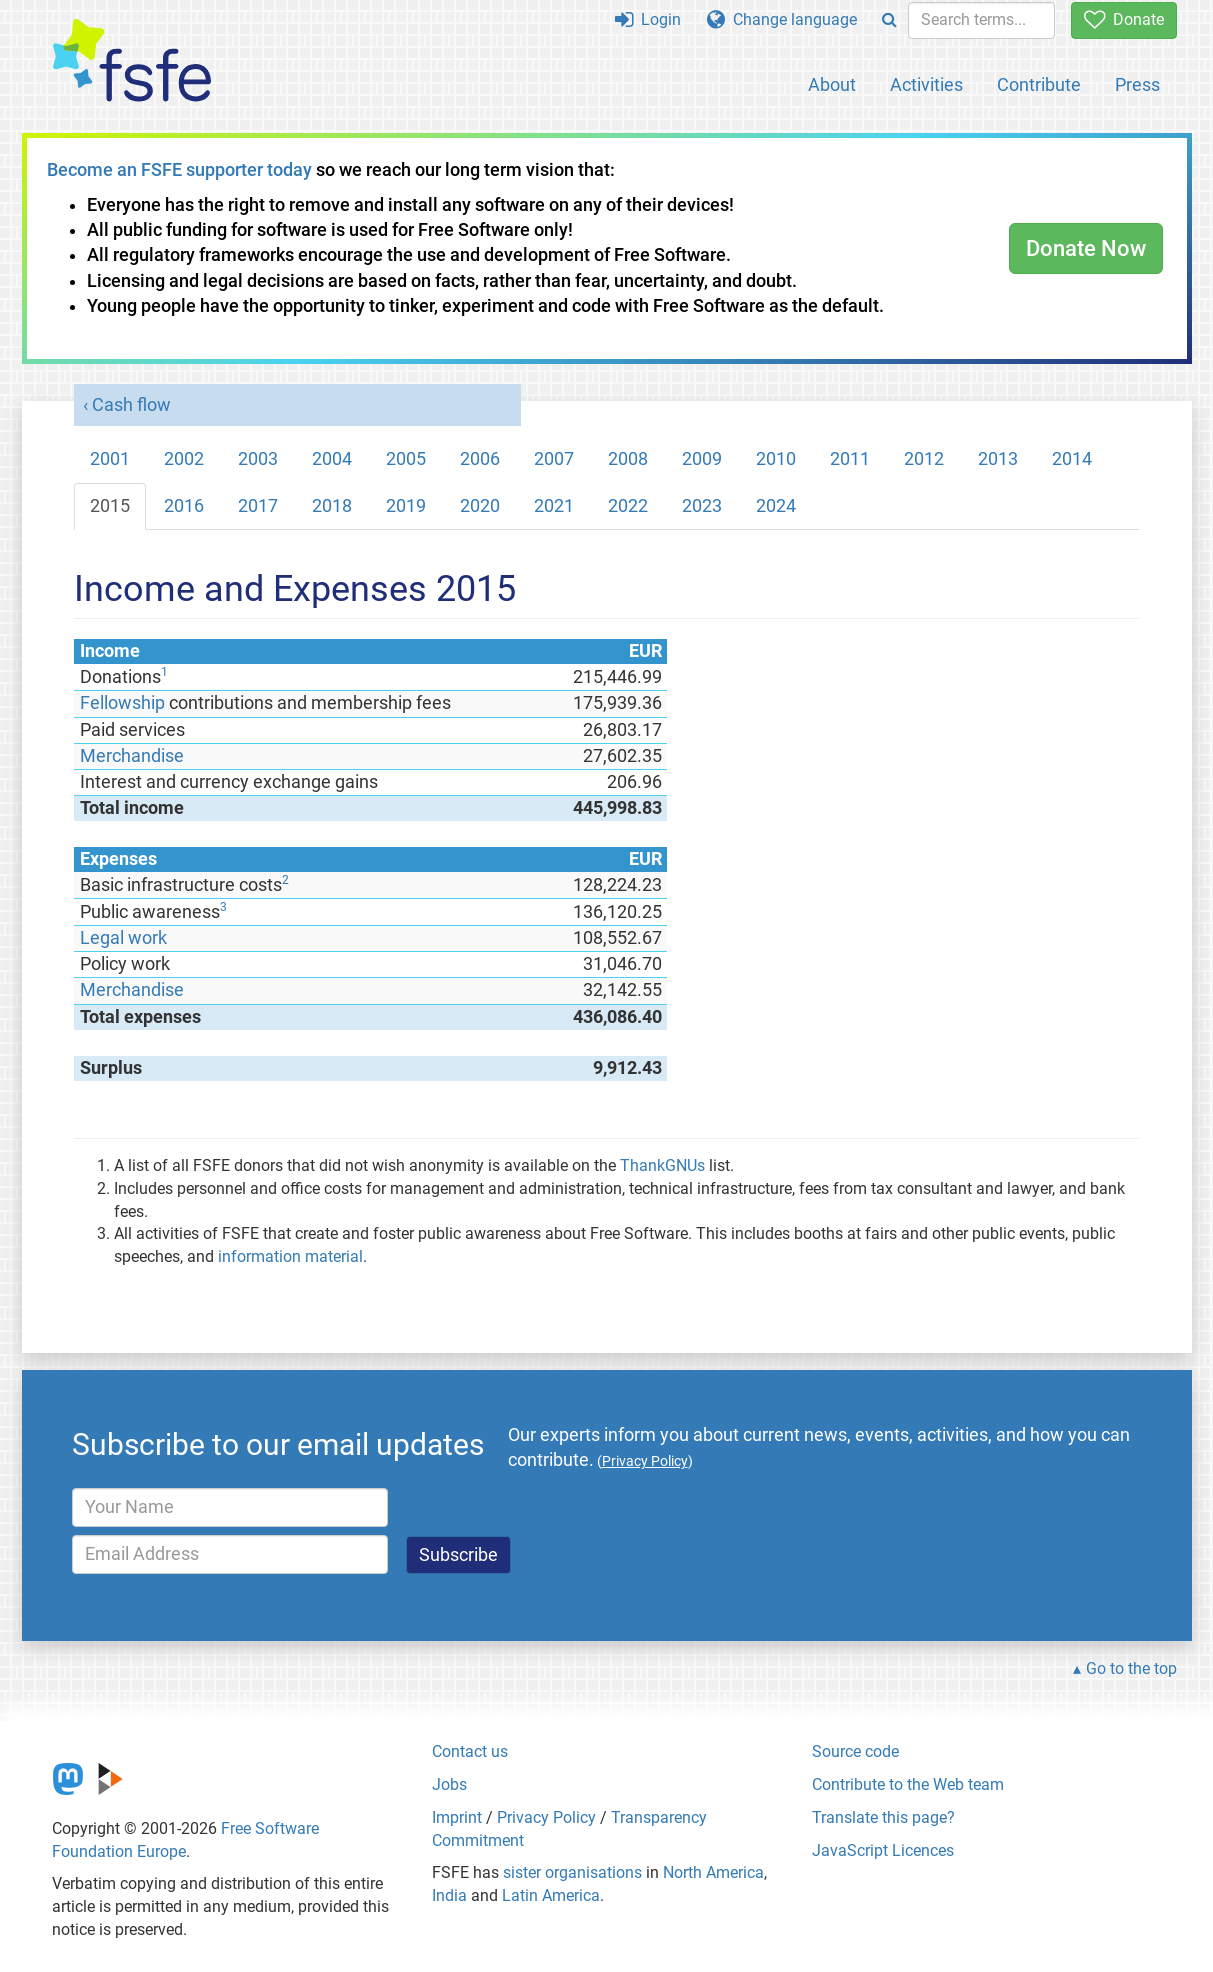  I want to click on Source code, so click(855, 1751).